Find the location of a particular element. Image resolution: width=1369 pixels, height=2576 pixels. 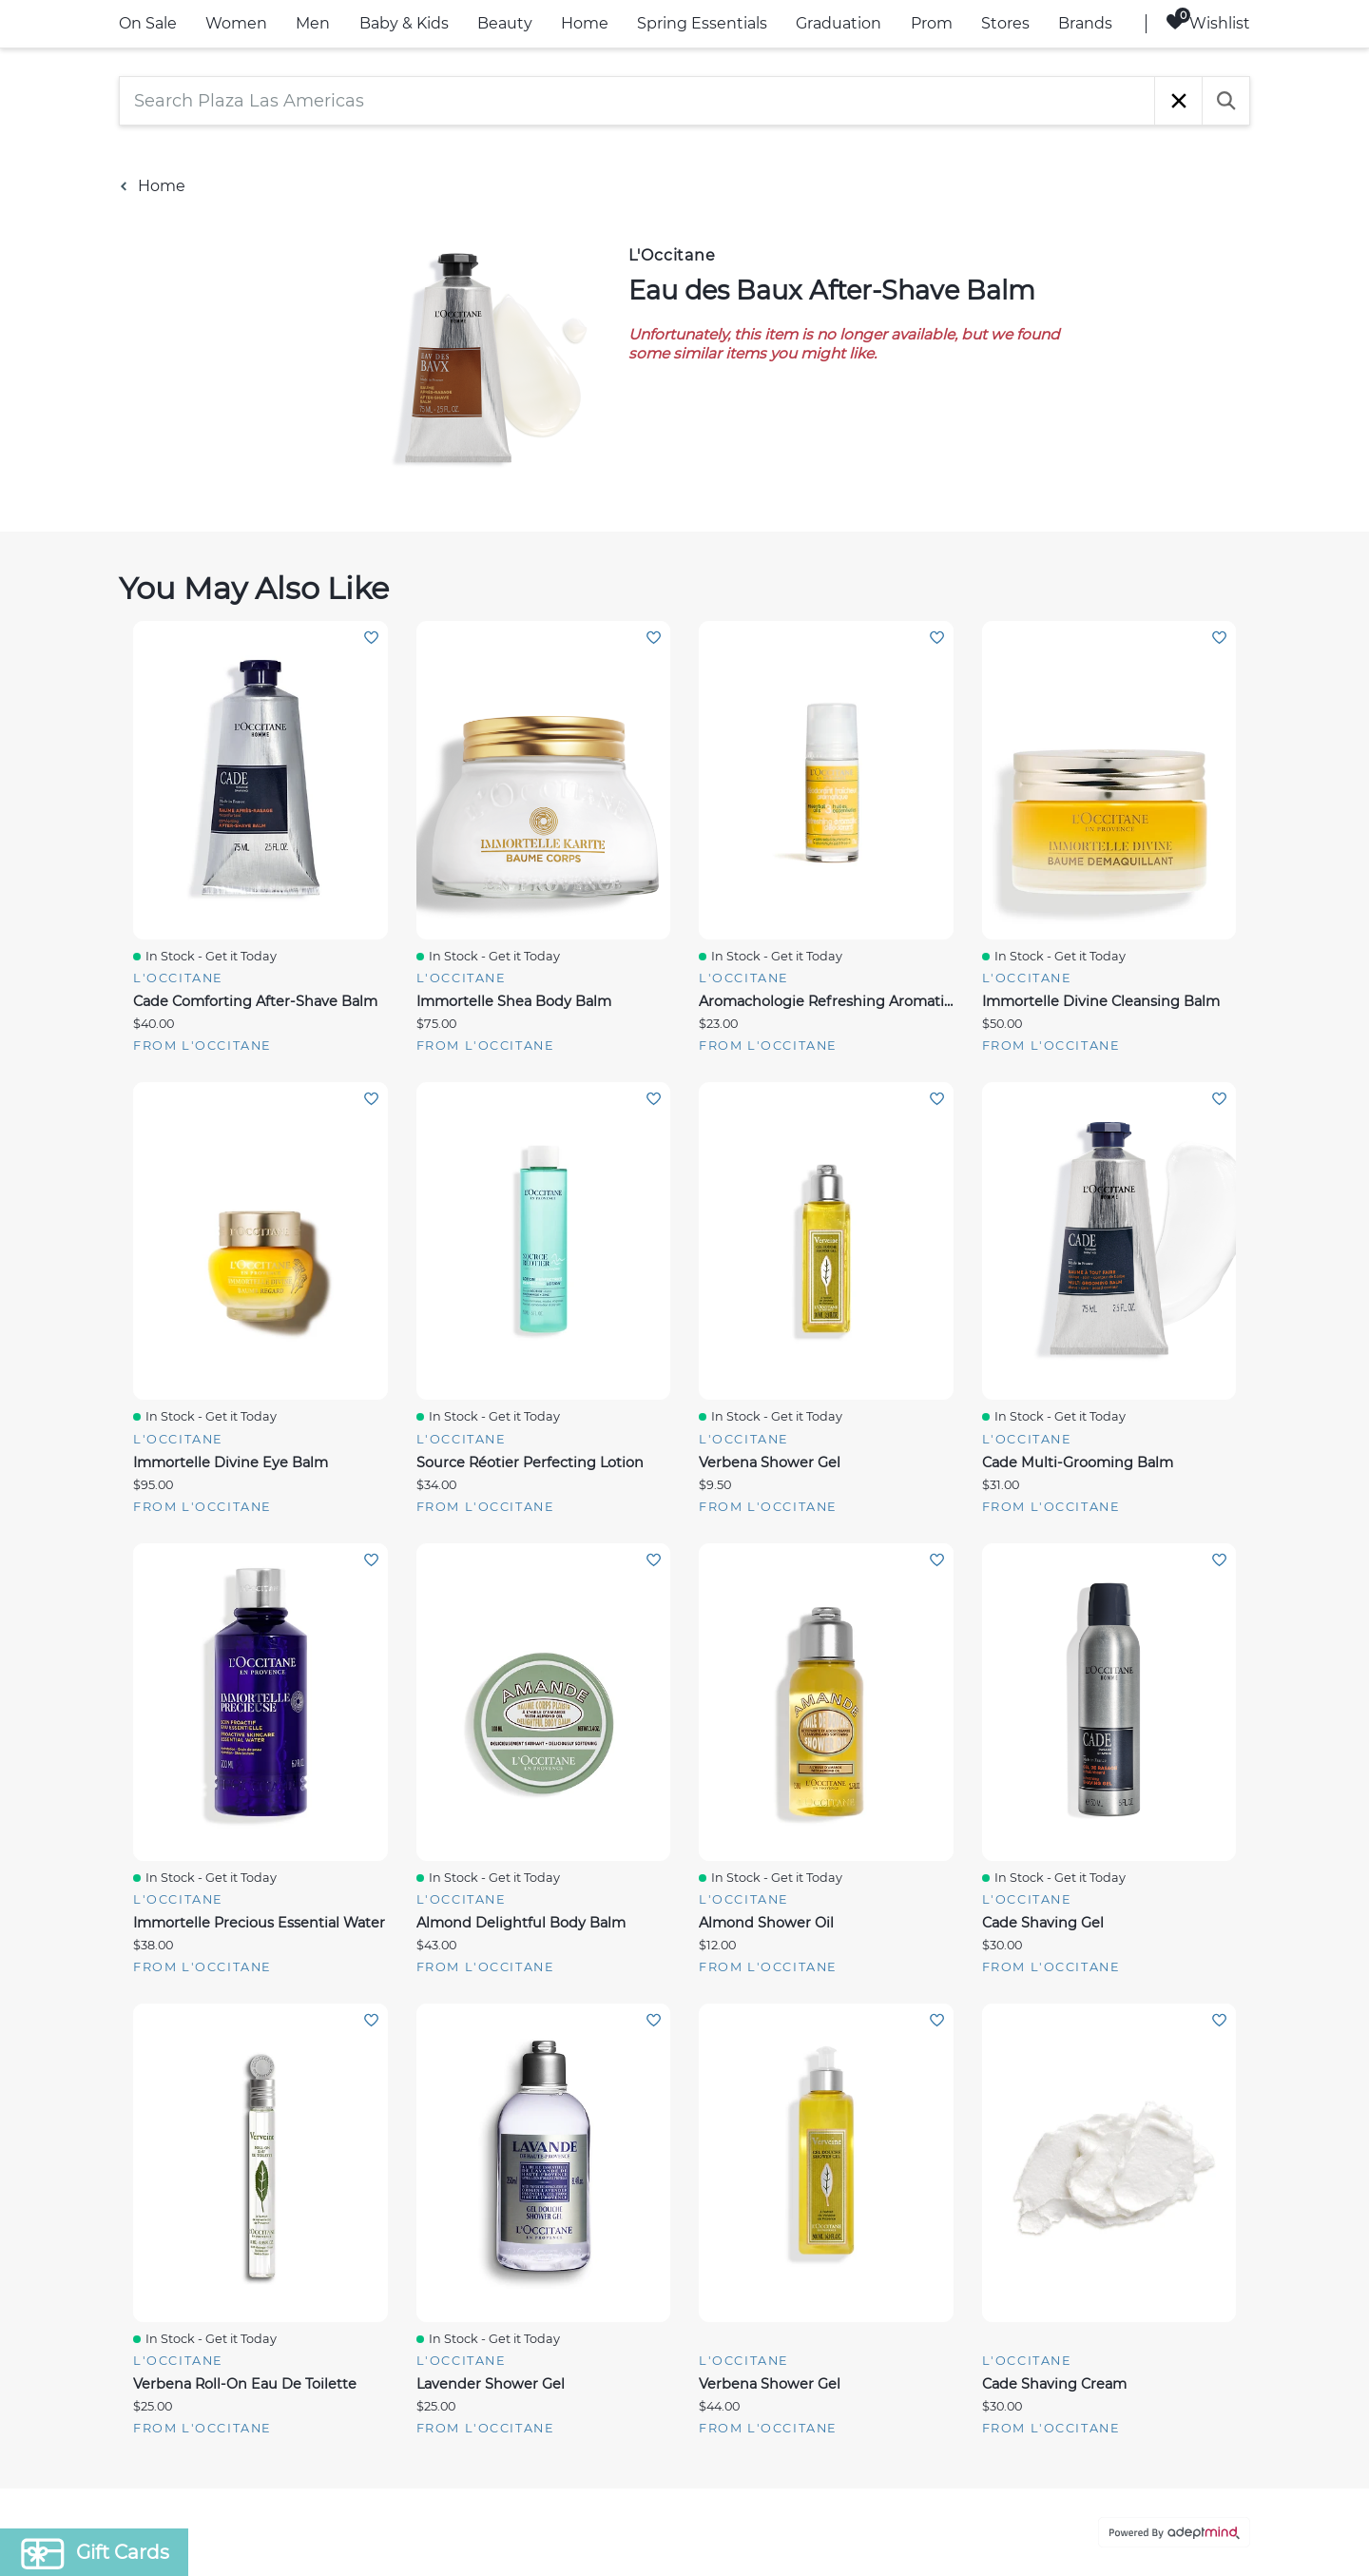

Add To Wishlist is located at coordinates (371, 637).